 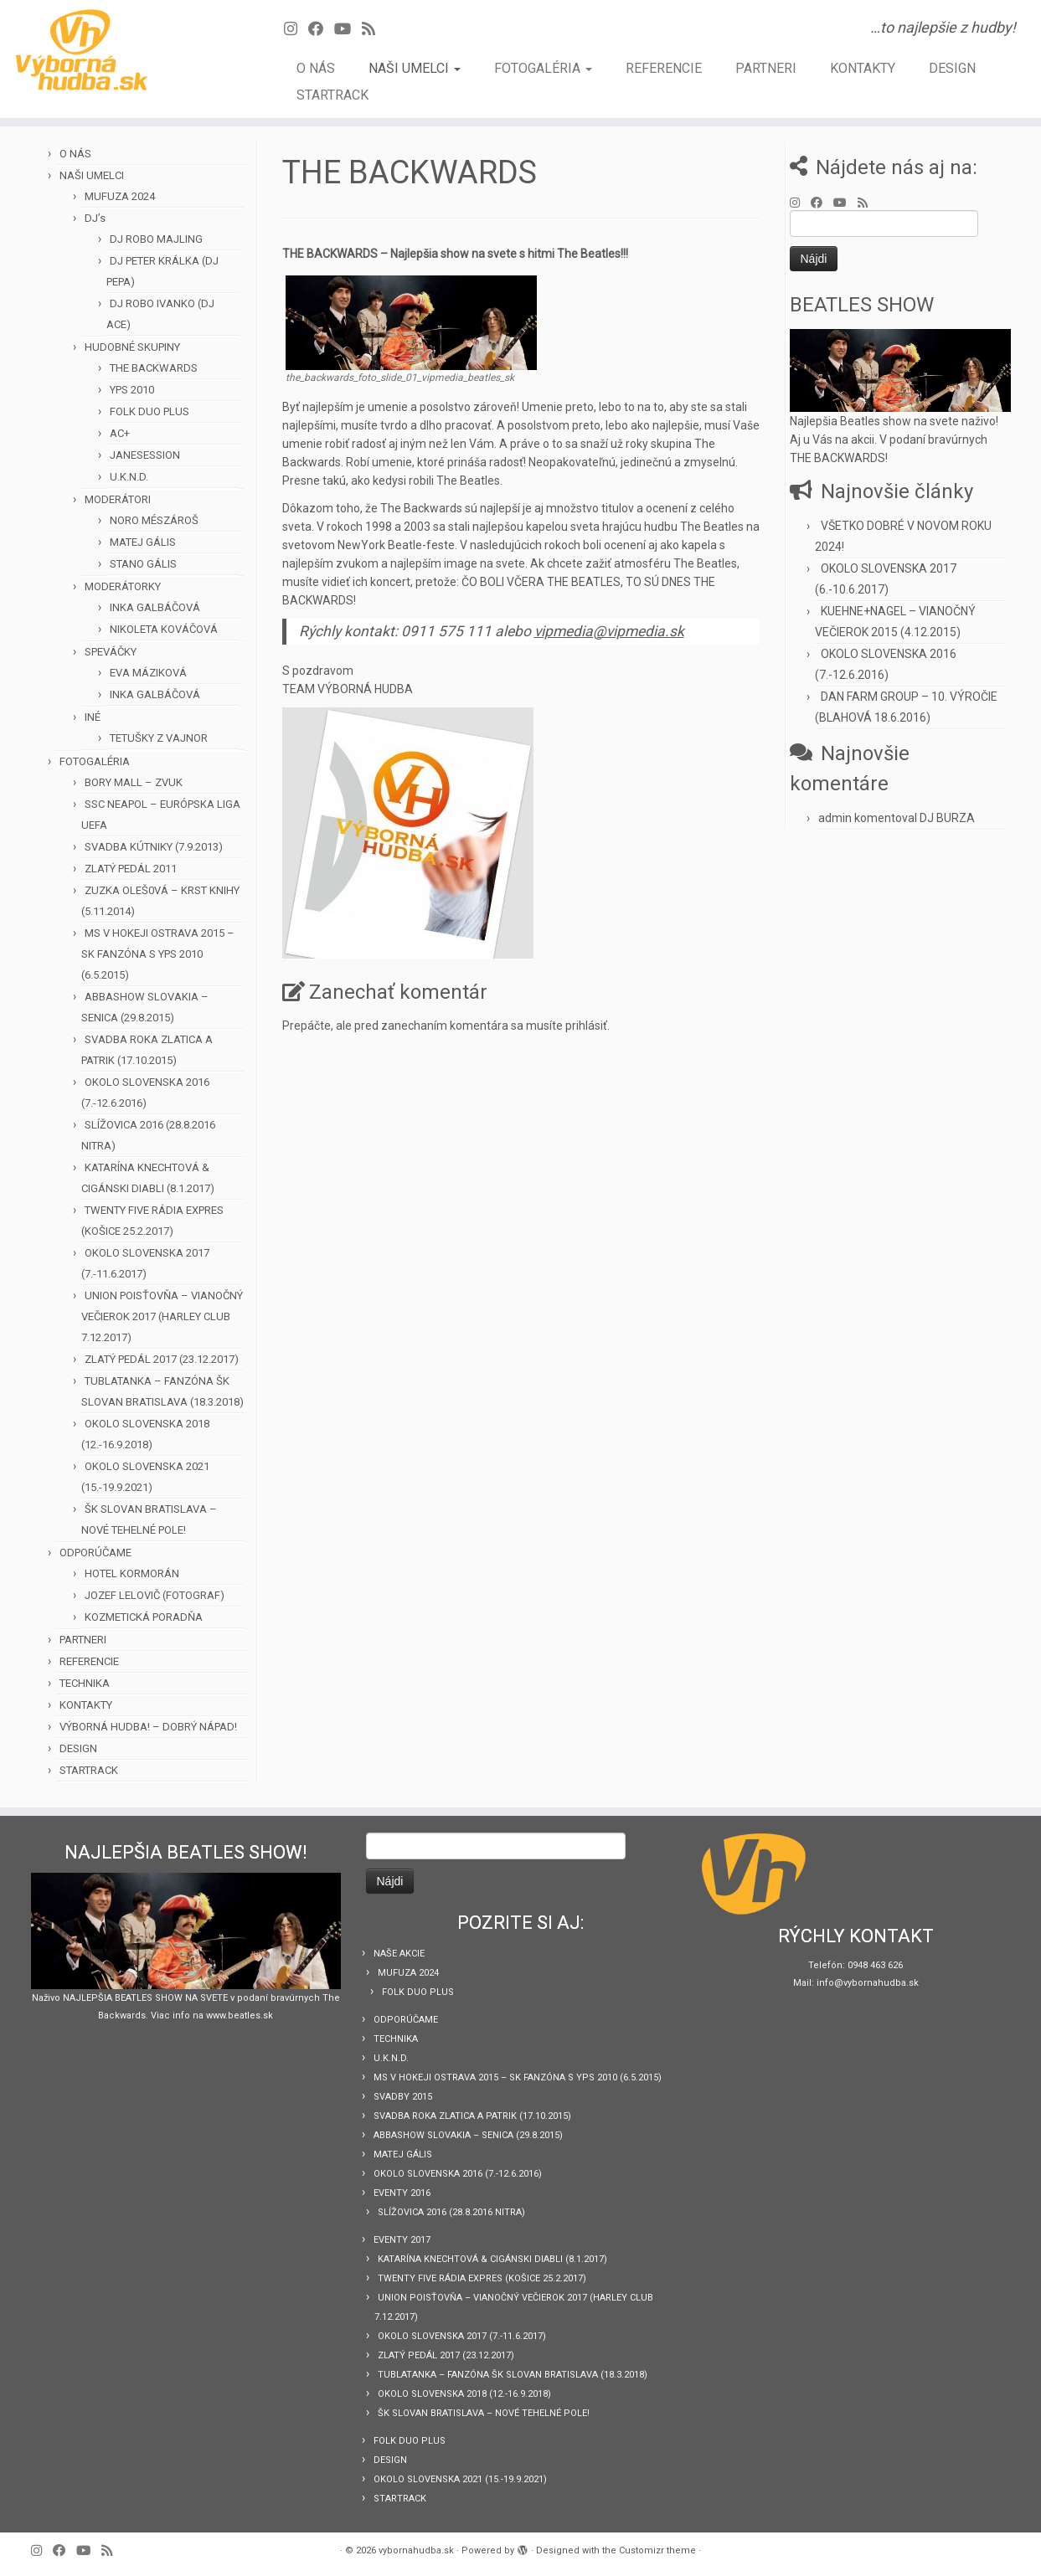 What do you see at coordinates (148, 672) in the screenshot?
I see `EVA MÁZIKOVÁ` at bounding box center [148, 672].